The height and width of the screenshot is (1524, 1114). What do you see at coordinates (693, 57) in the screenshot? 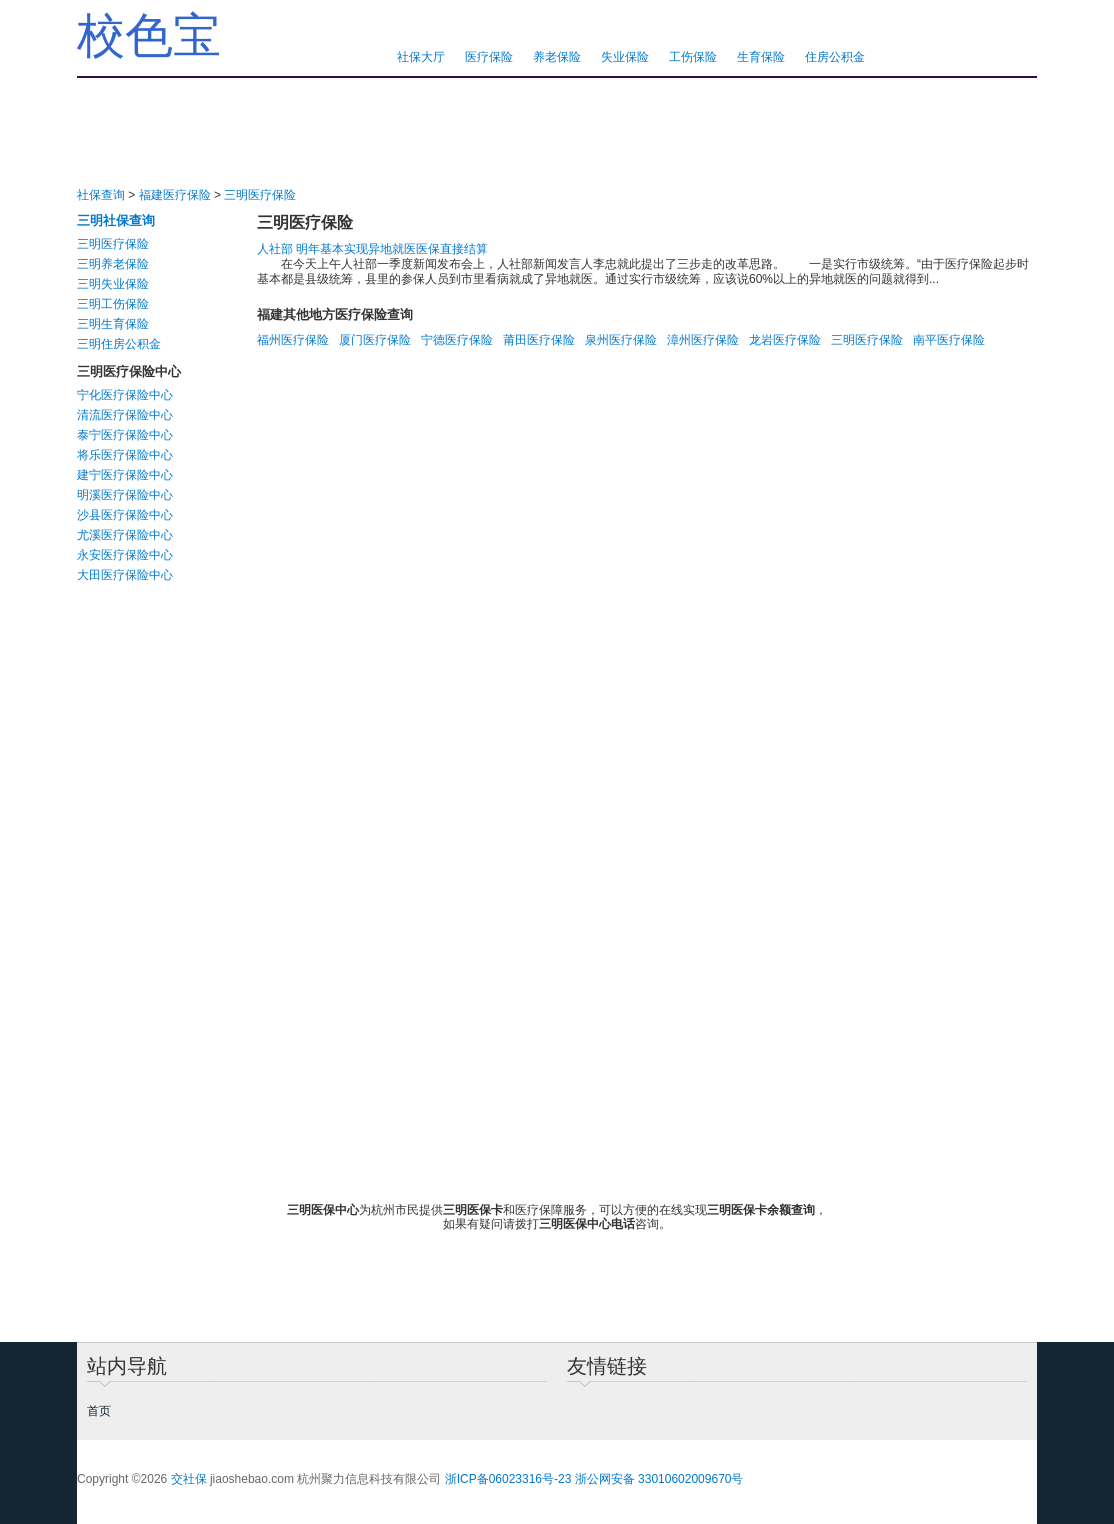
I see `工伤保险` at bounding box center [693, 57].